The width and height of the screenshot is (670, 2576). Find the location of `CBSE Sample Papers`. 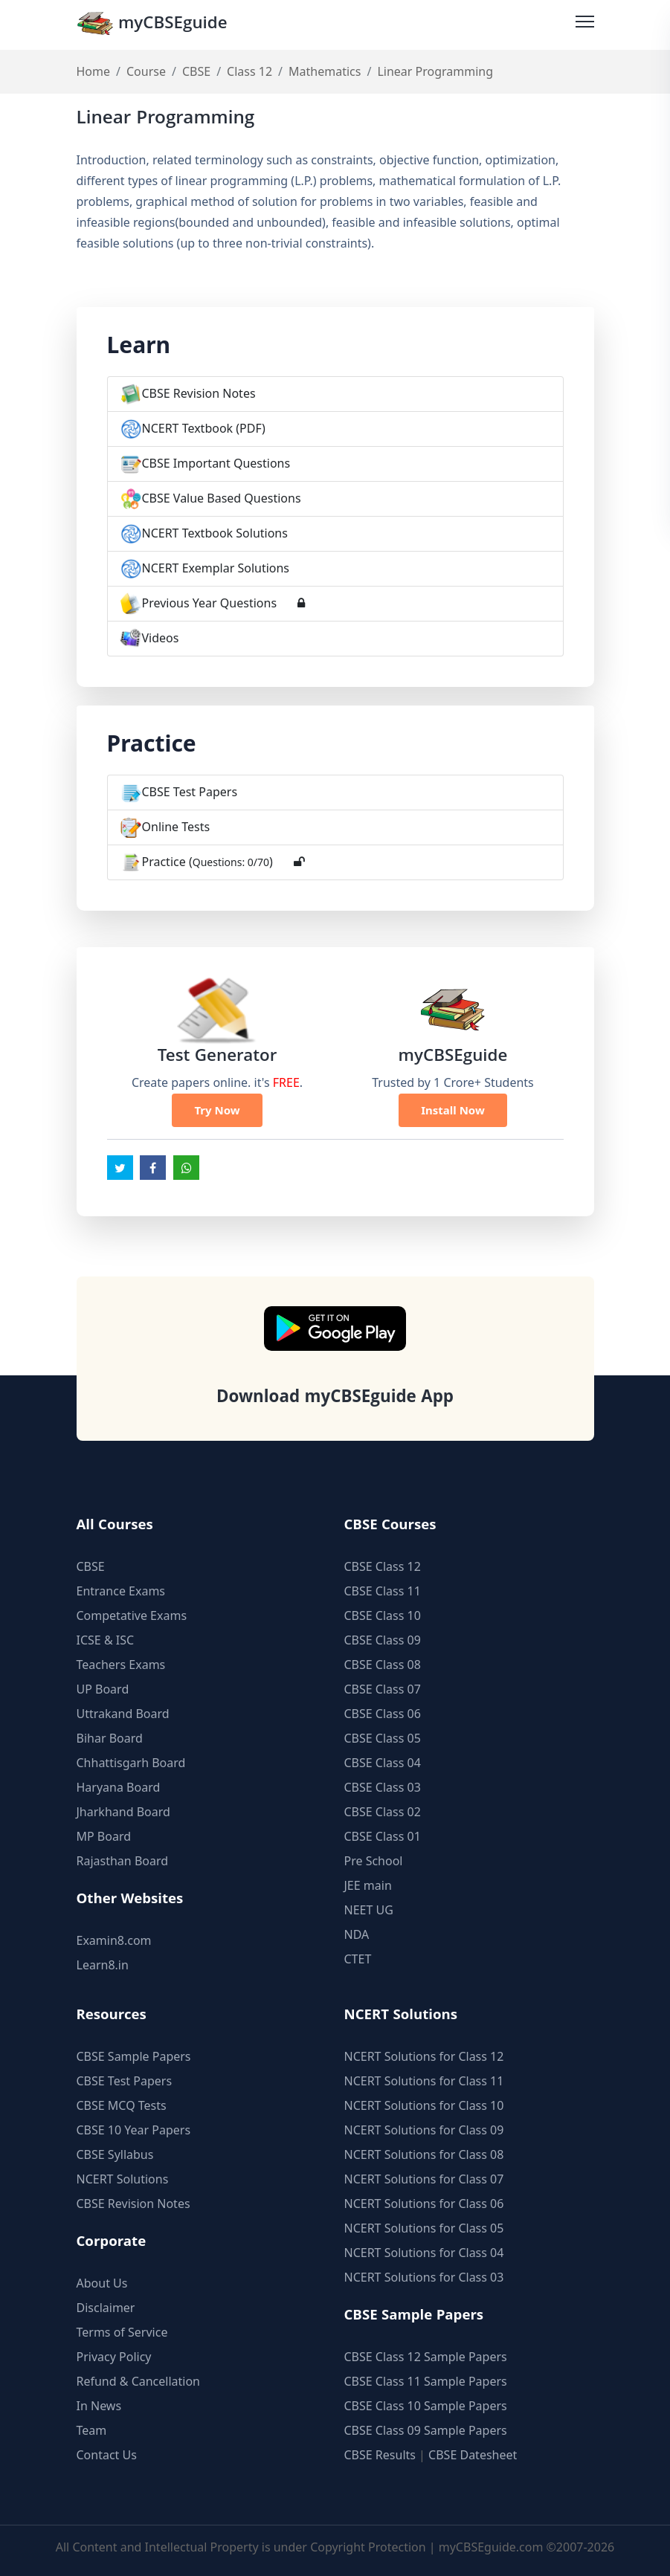

CBSE Sample Papers is located at coordinates (134, 2056).